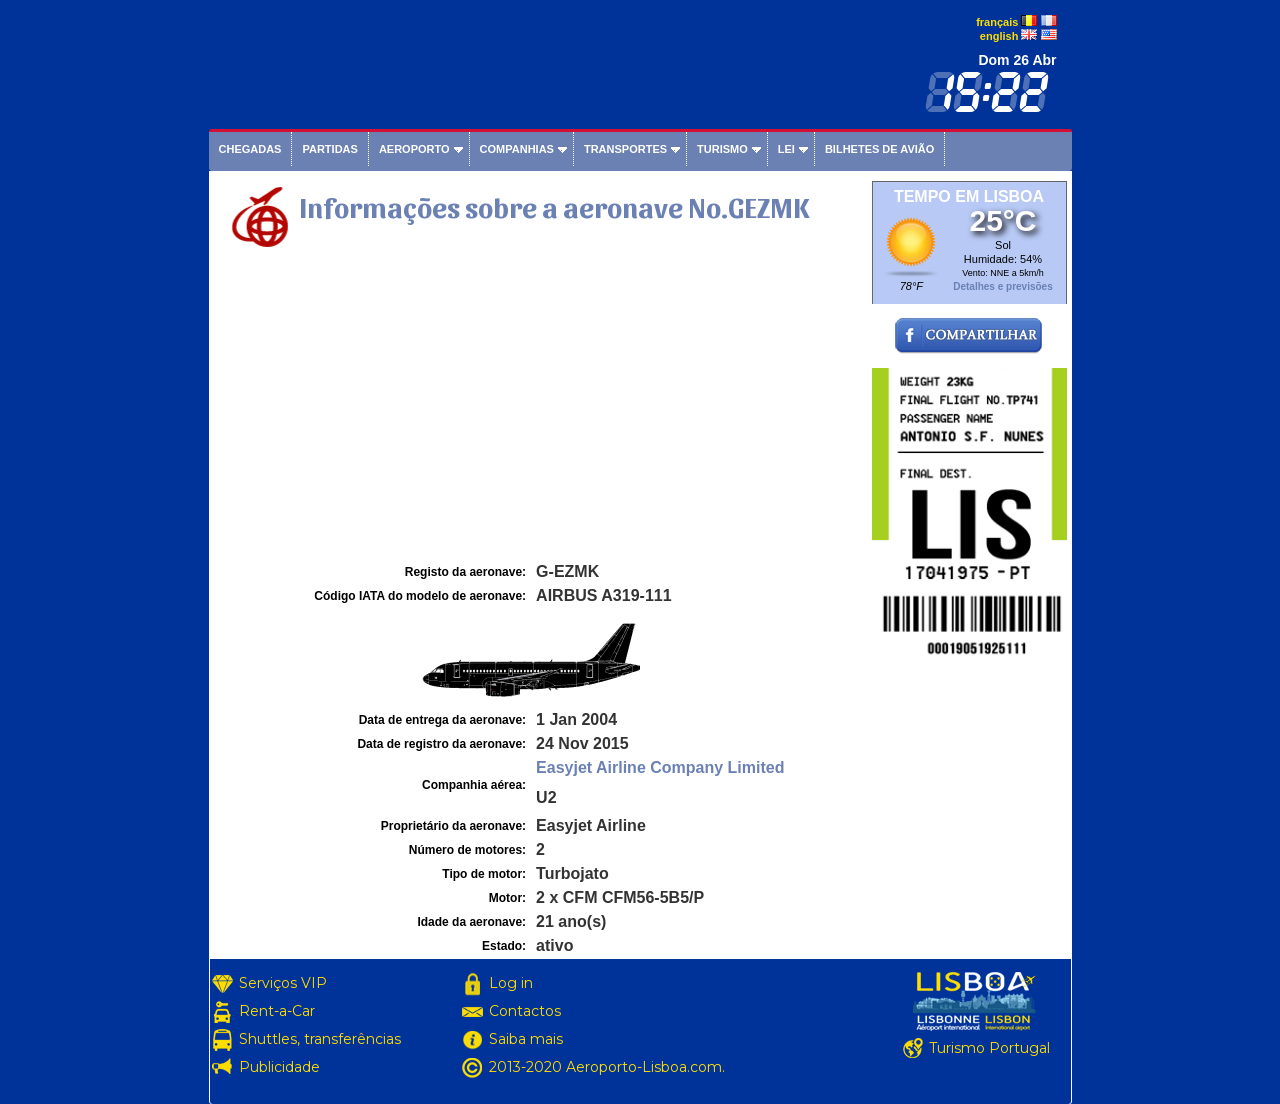 The image size is (1280, 1104). I want to click on english, so click(999, 36).